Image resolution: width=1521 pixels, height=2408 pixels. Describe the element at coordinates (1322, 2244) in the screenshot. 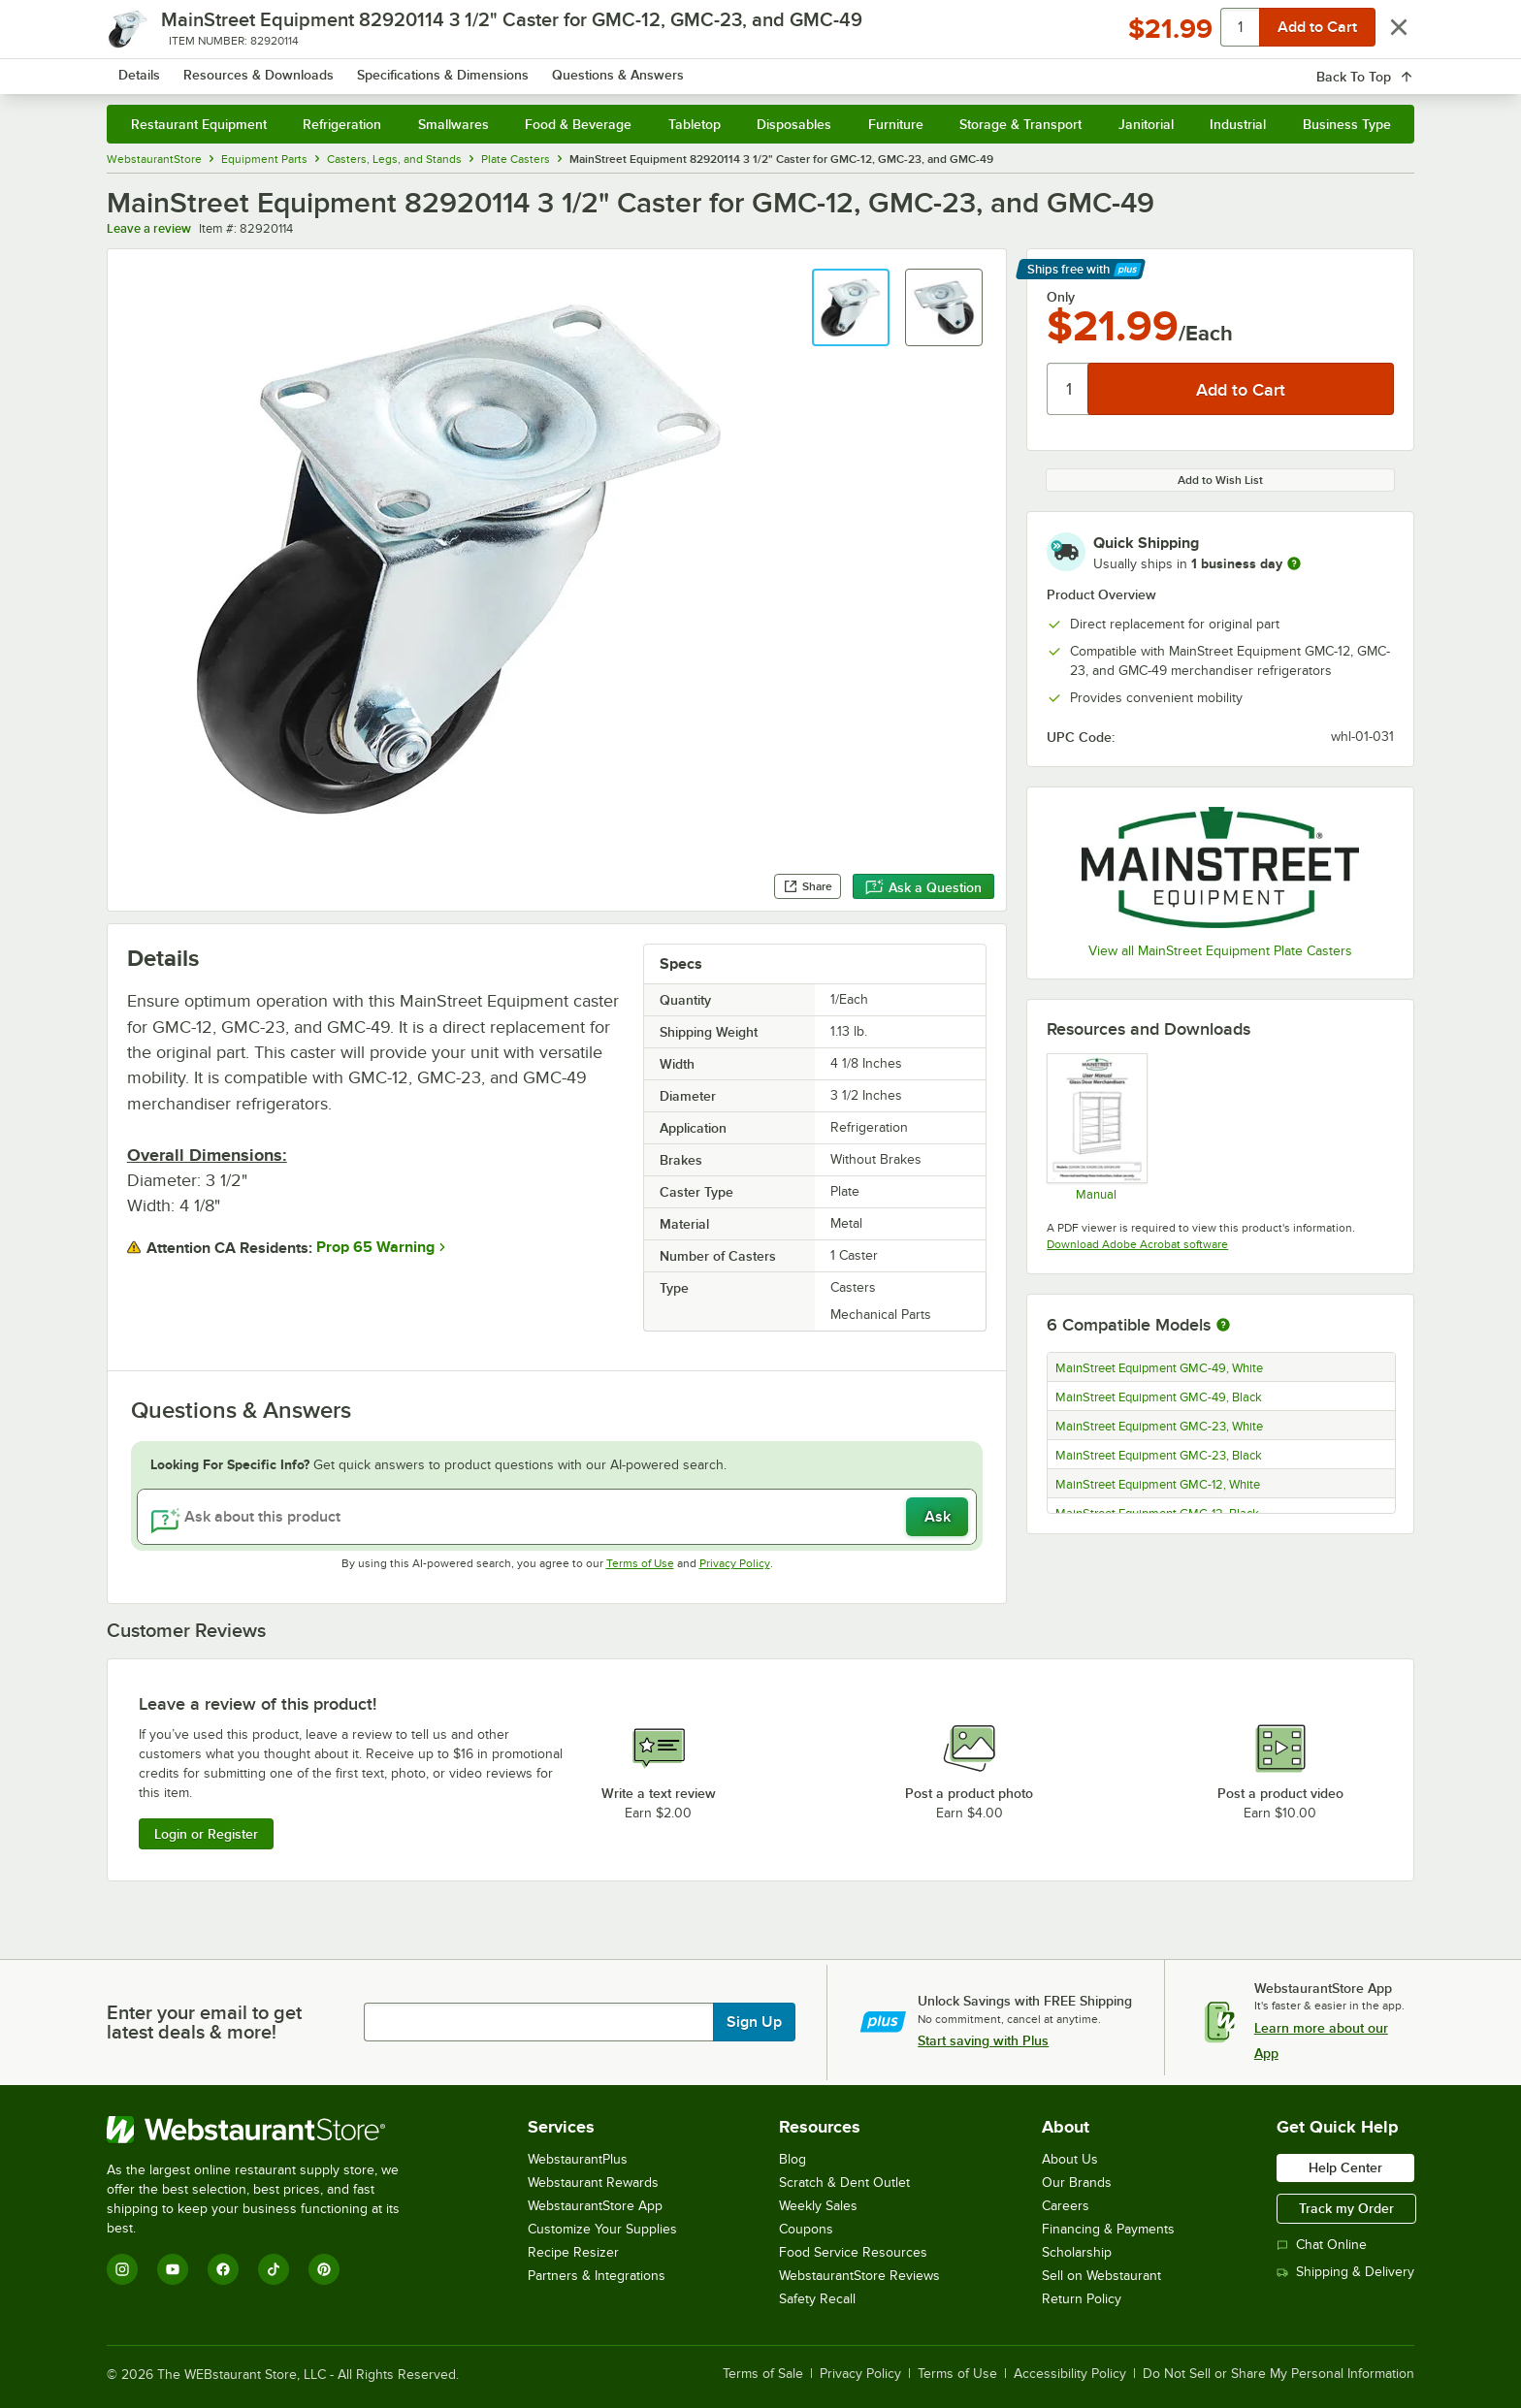

I see `Chat Online` at that location.